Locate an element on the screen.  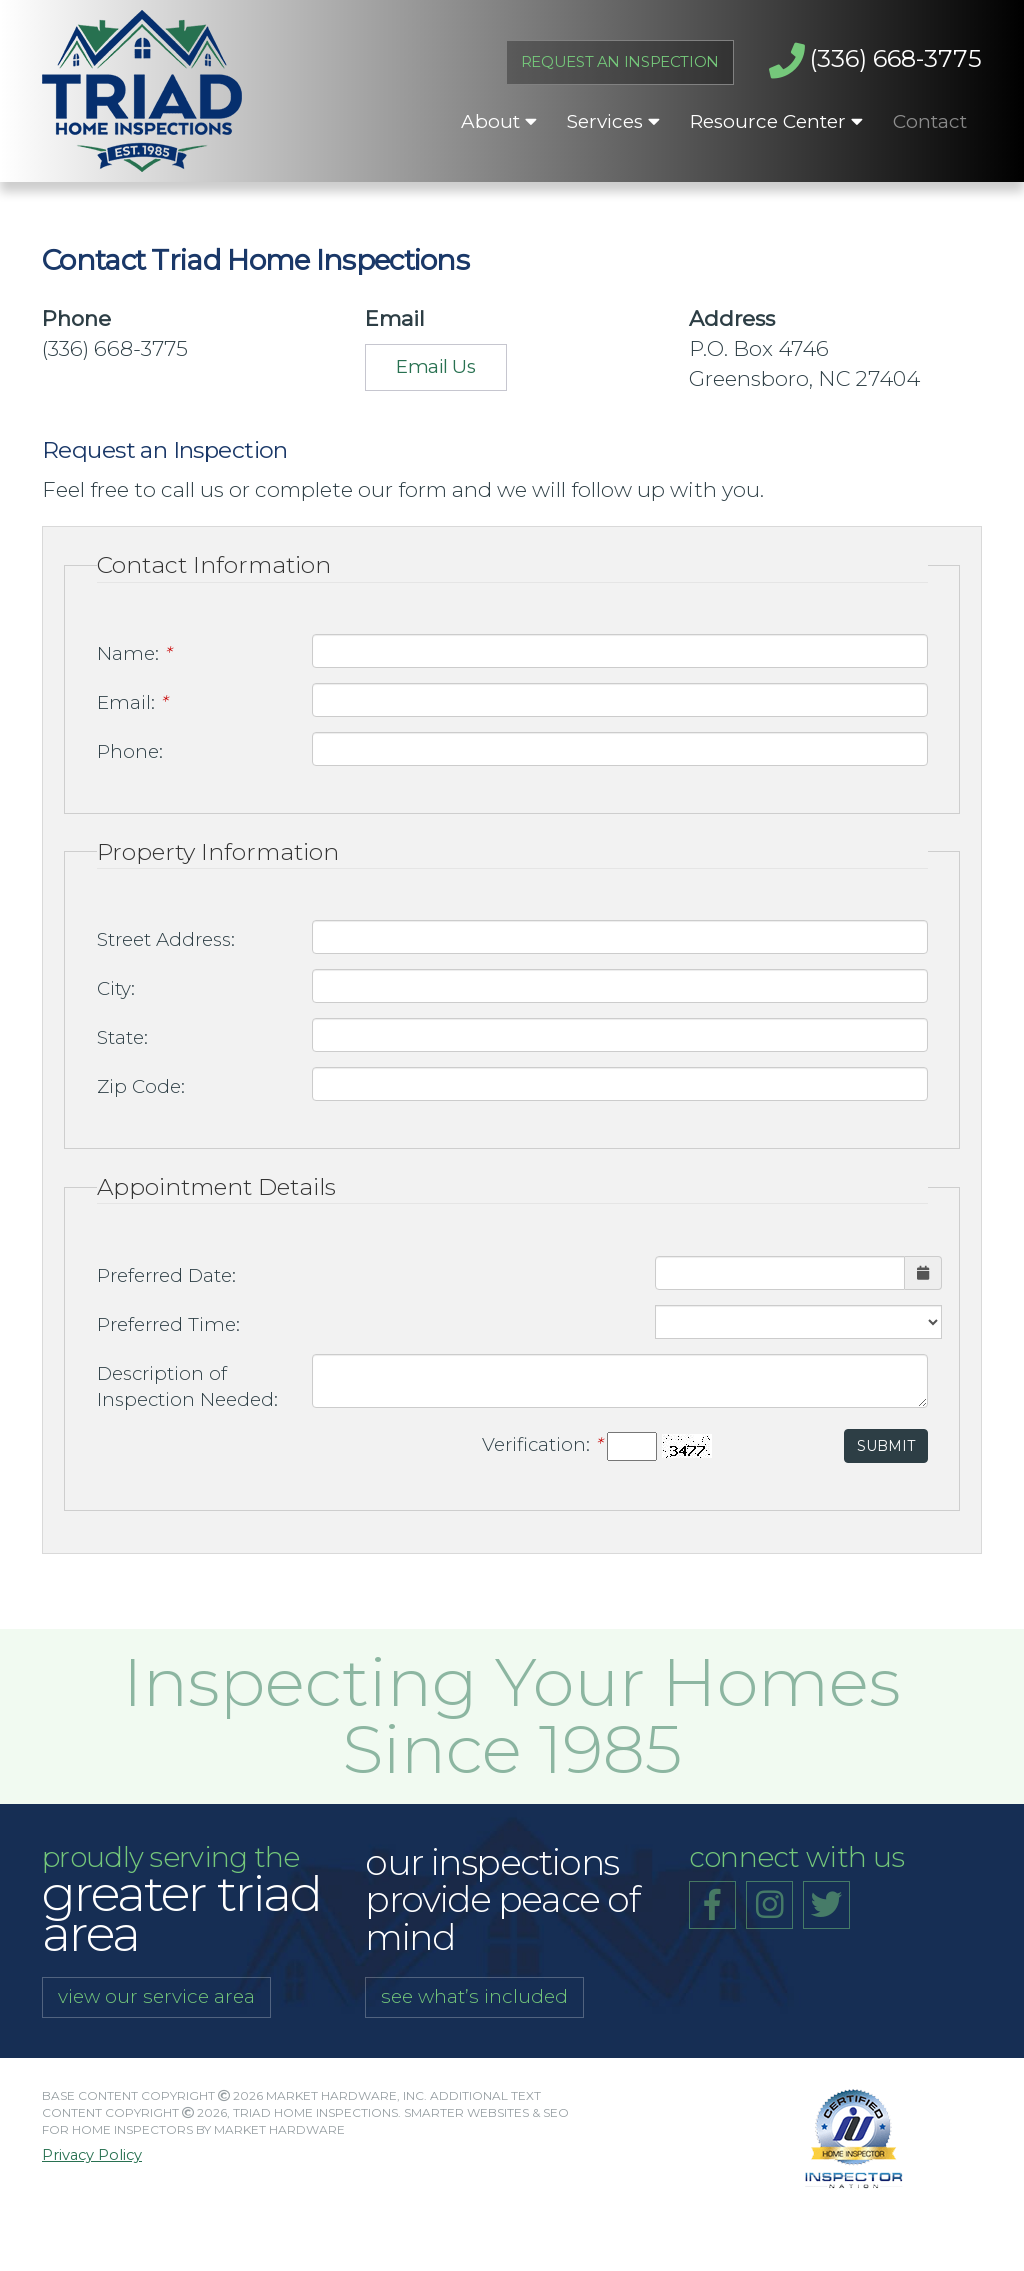
Email Us is located at coordinates (435, 366).